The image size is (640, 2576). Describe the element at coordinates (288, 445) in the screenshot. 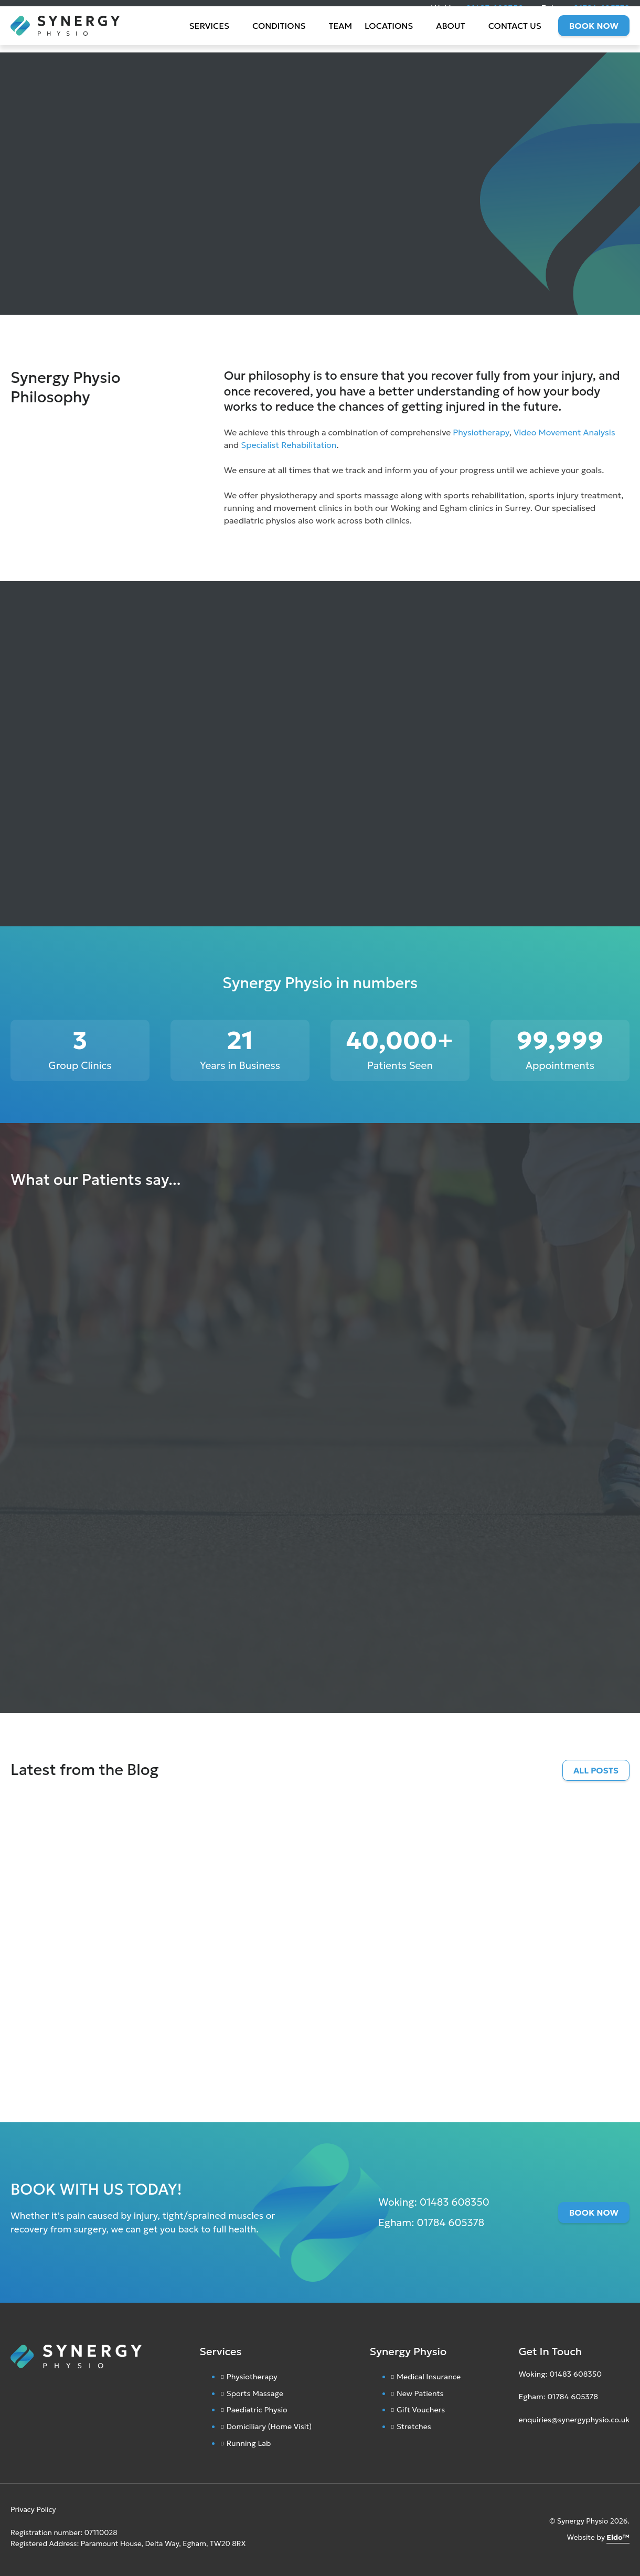

I see `Specialist Rehabilitation` at that location.